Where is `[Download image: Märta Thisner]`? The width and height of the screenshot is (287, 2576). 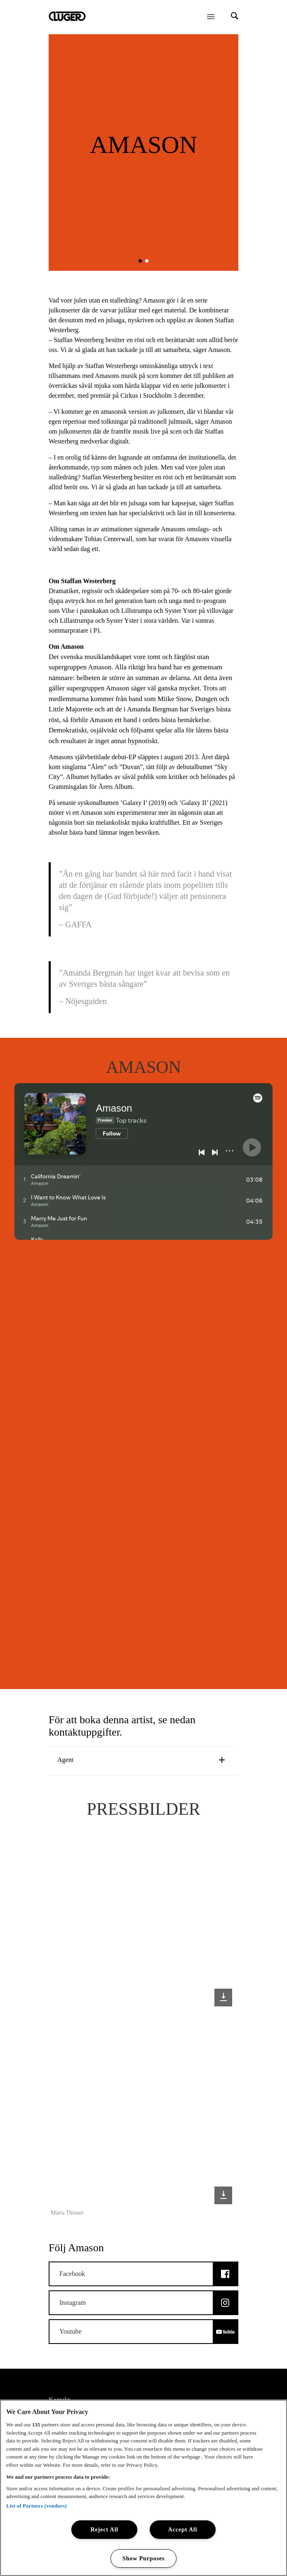
[Download image: Märta Thisner] is located at coordinates (223, 2195).